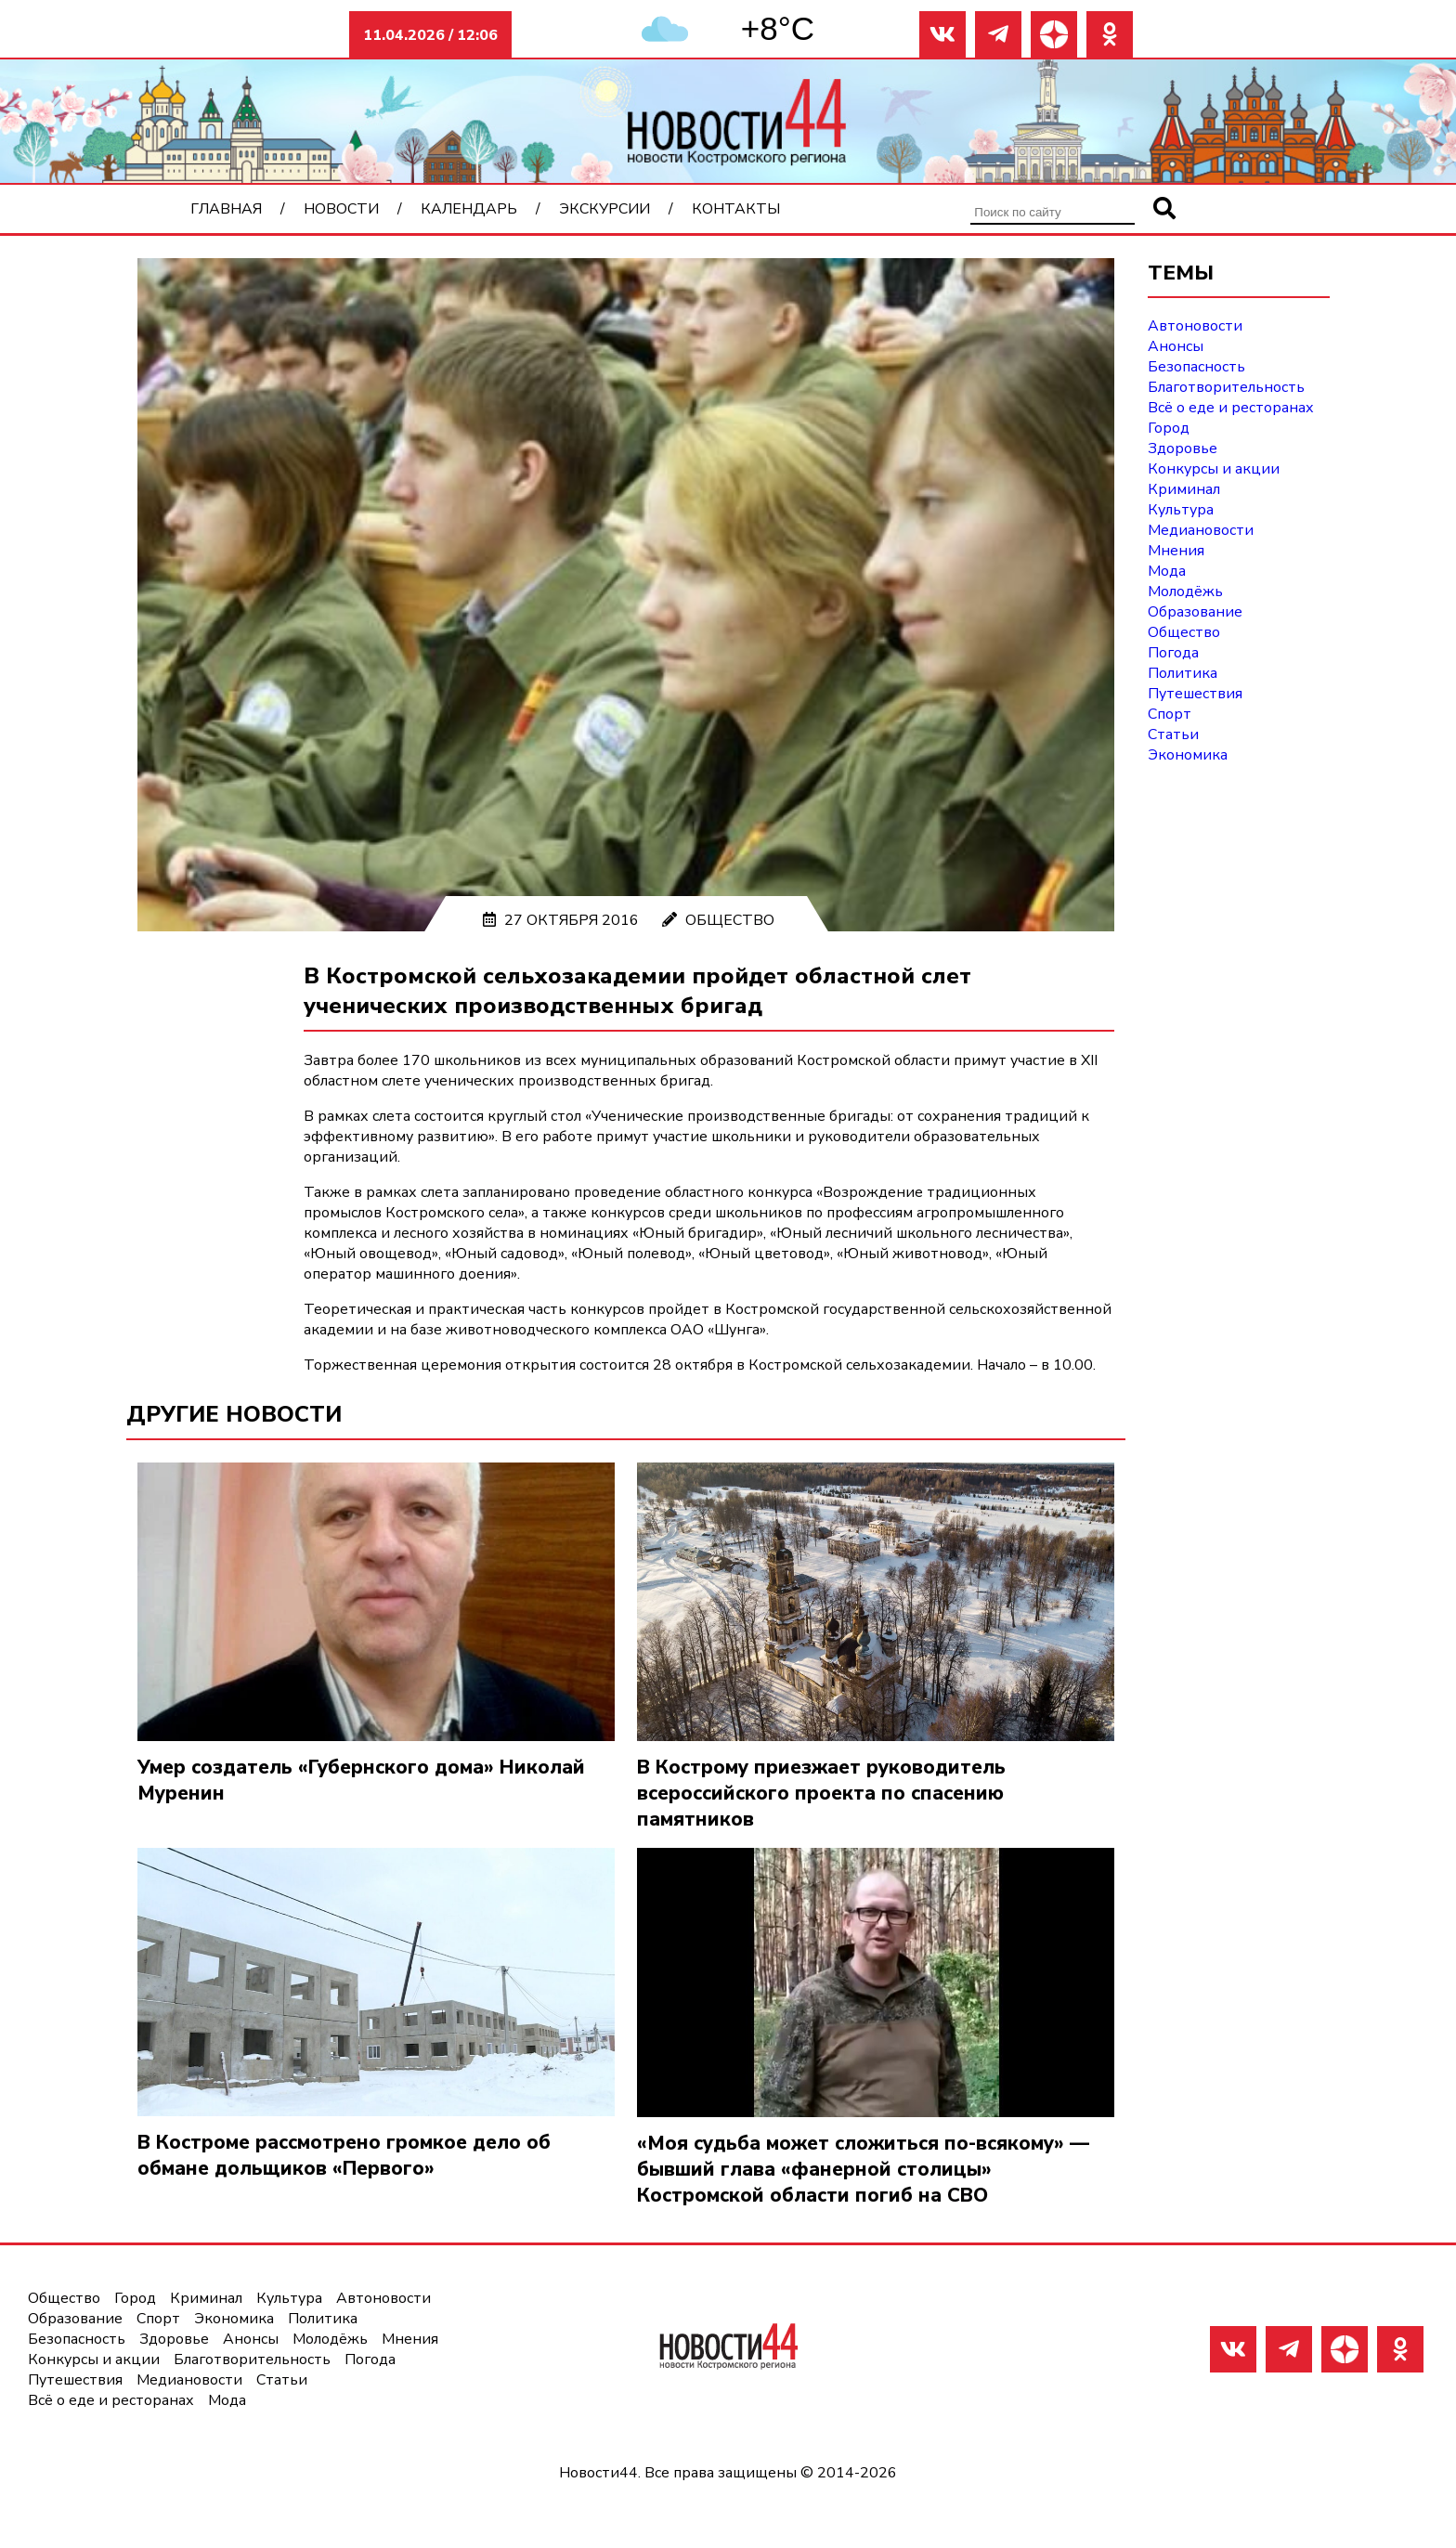  What do you see at coordinates (1176, 550) in the screenshot?
I see `Мнения` at bounding box center [1176, 550].